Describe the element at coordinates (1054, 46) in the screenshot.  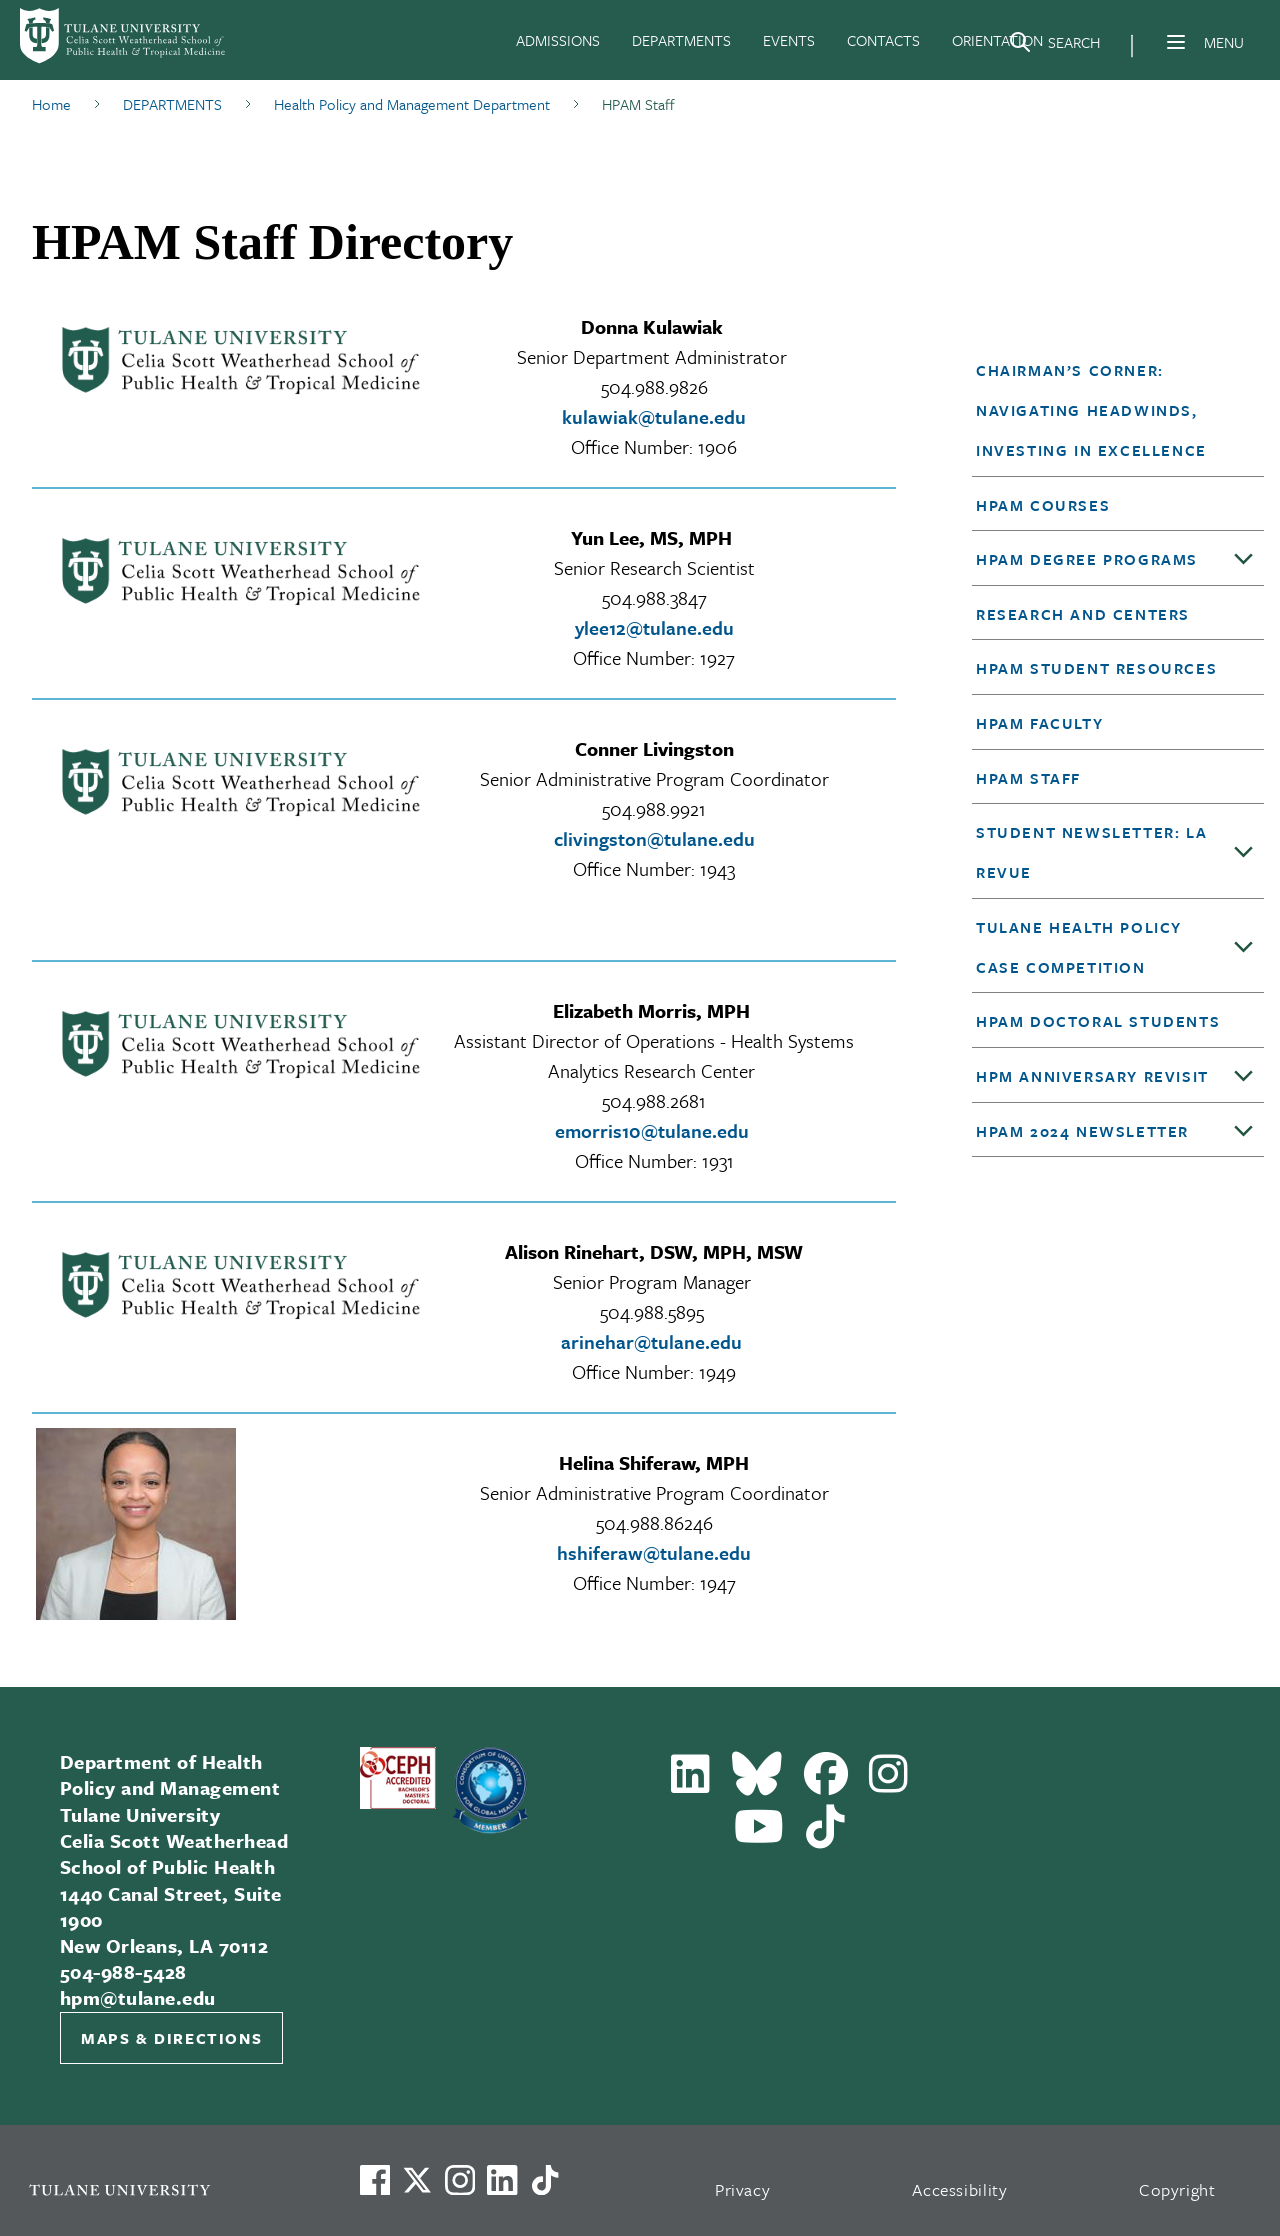
I see `[Search]` at that location.